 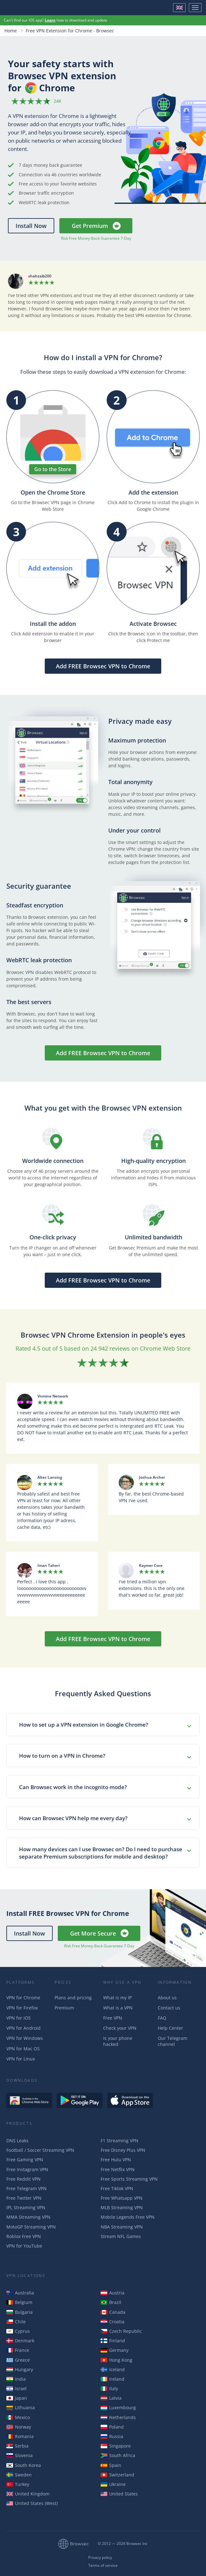 I want to click on About us, so click(x=167, y=1998).